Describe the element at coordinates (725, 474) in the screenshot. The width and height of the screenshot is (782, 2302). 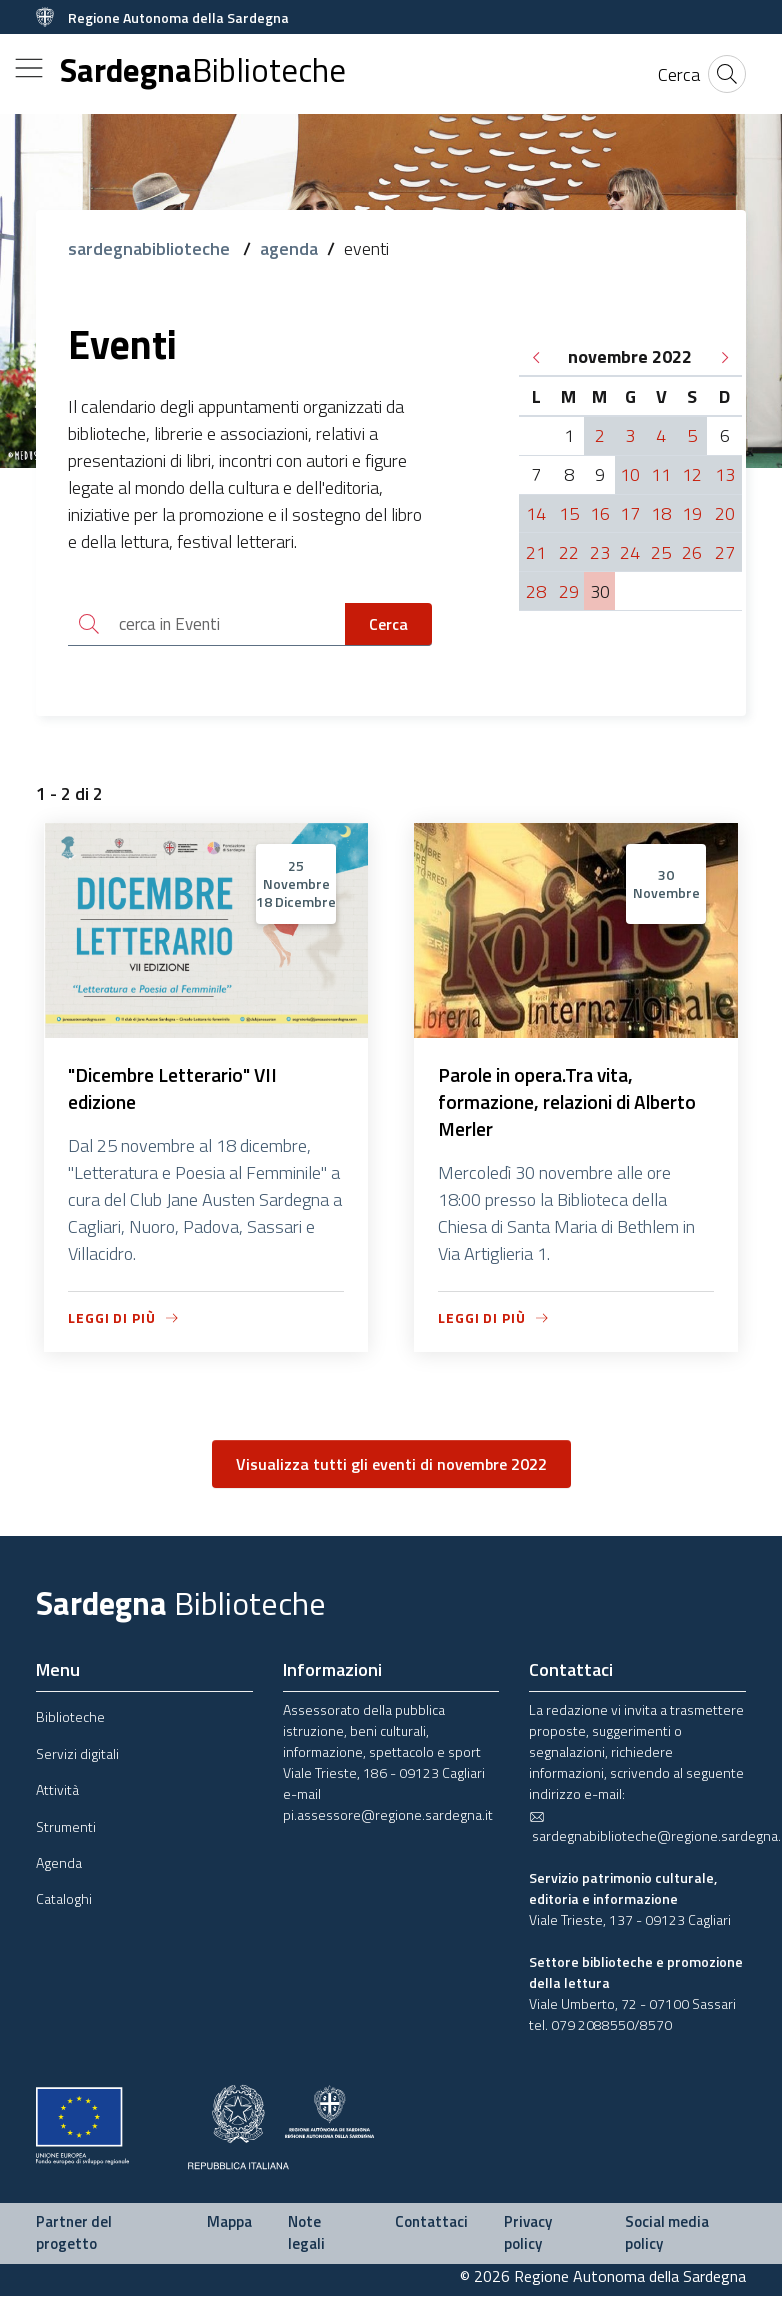
I see `13` at that location.